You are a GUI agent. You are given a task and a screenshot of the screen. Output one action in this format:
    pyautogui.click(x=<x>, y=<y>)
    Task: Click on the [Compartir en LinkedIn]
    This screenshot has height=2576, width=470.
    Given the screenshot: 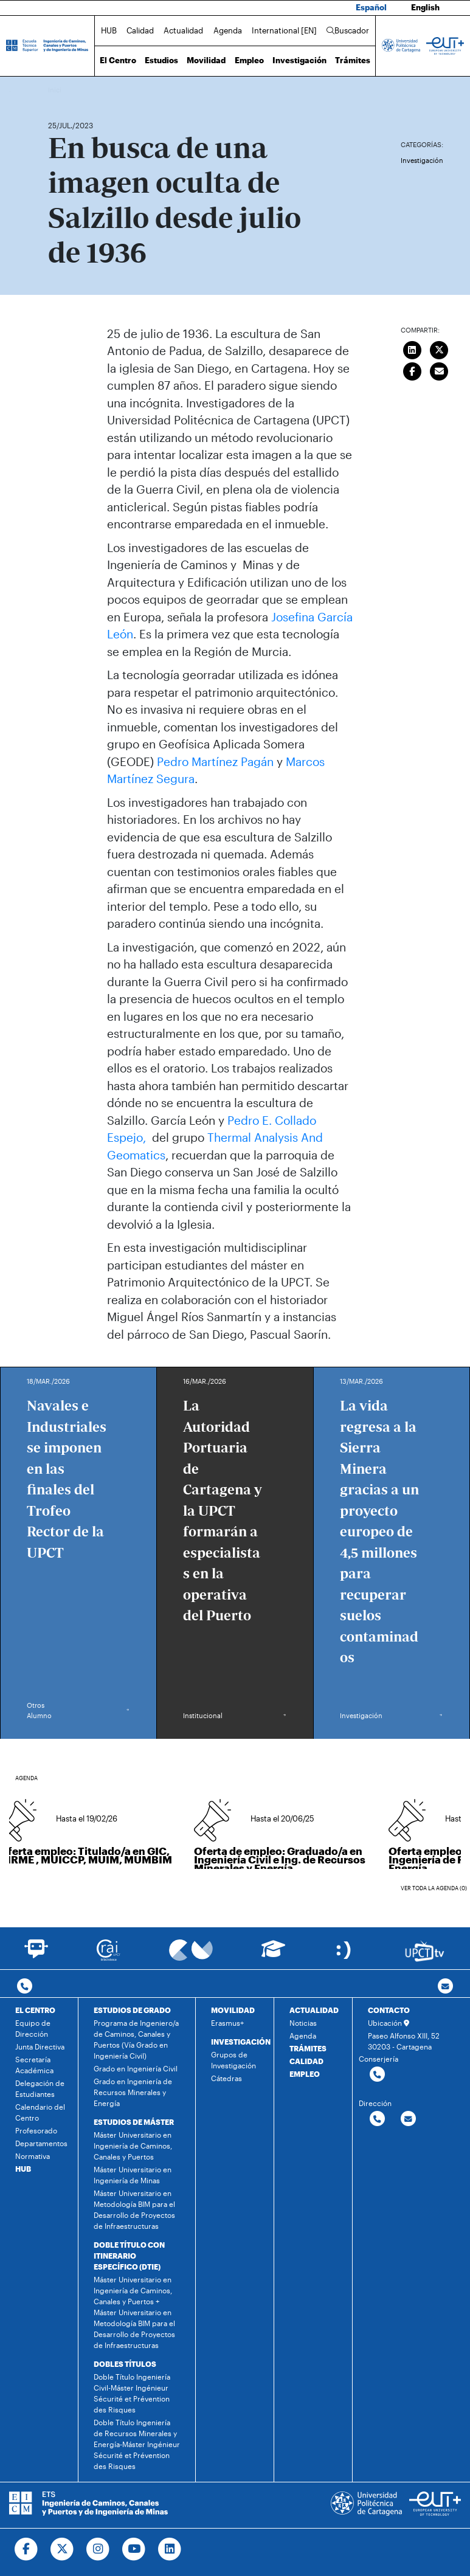 What is the action you would take?
    pyautogui.click(x=412, y=349)
    